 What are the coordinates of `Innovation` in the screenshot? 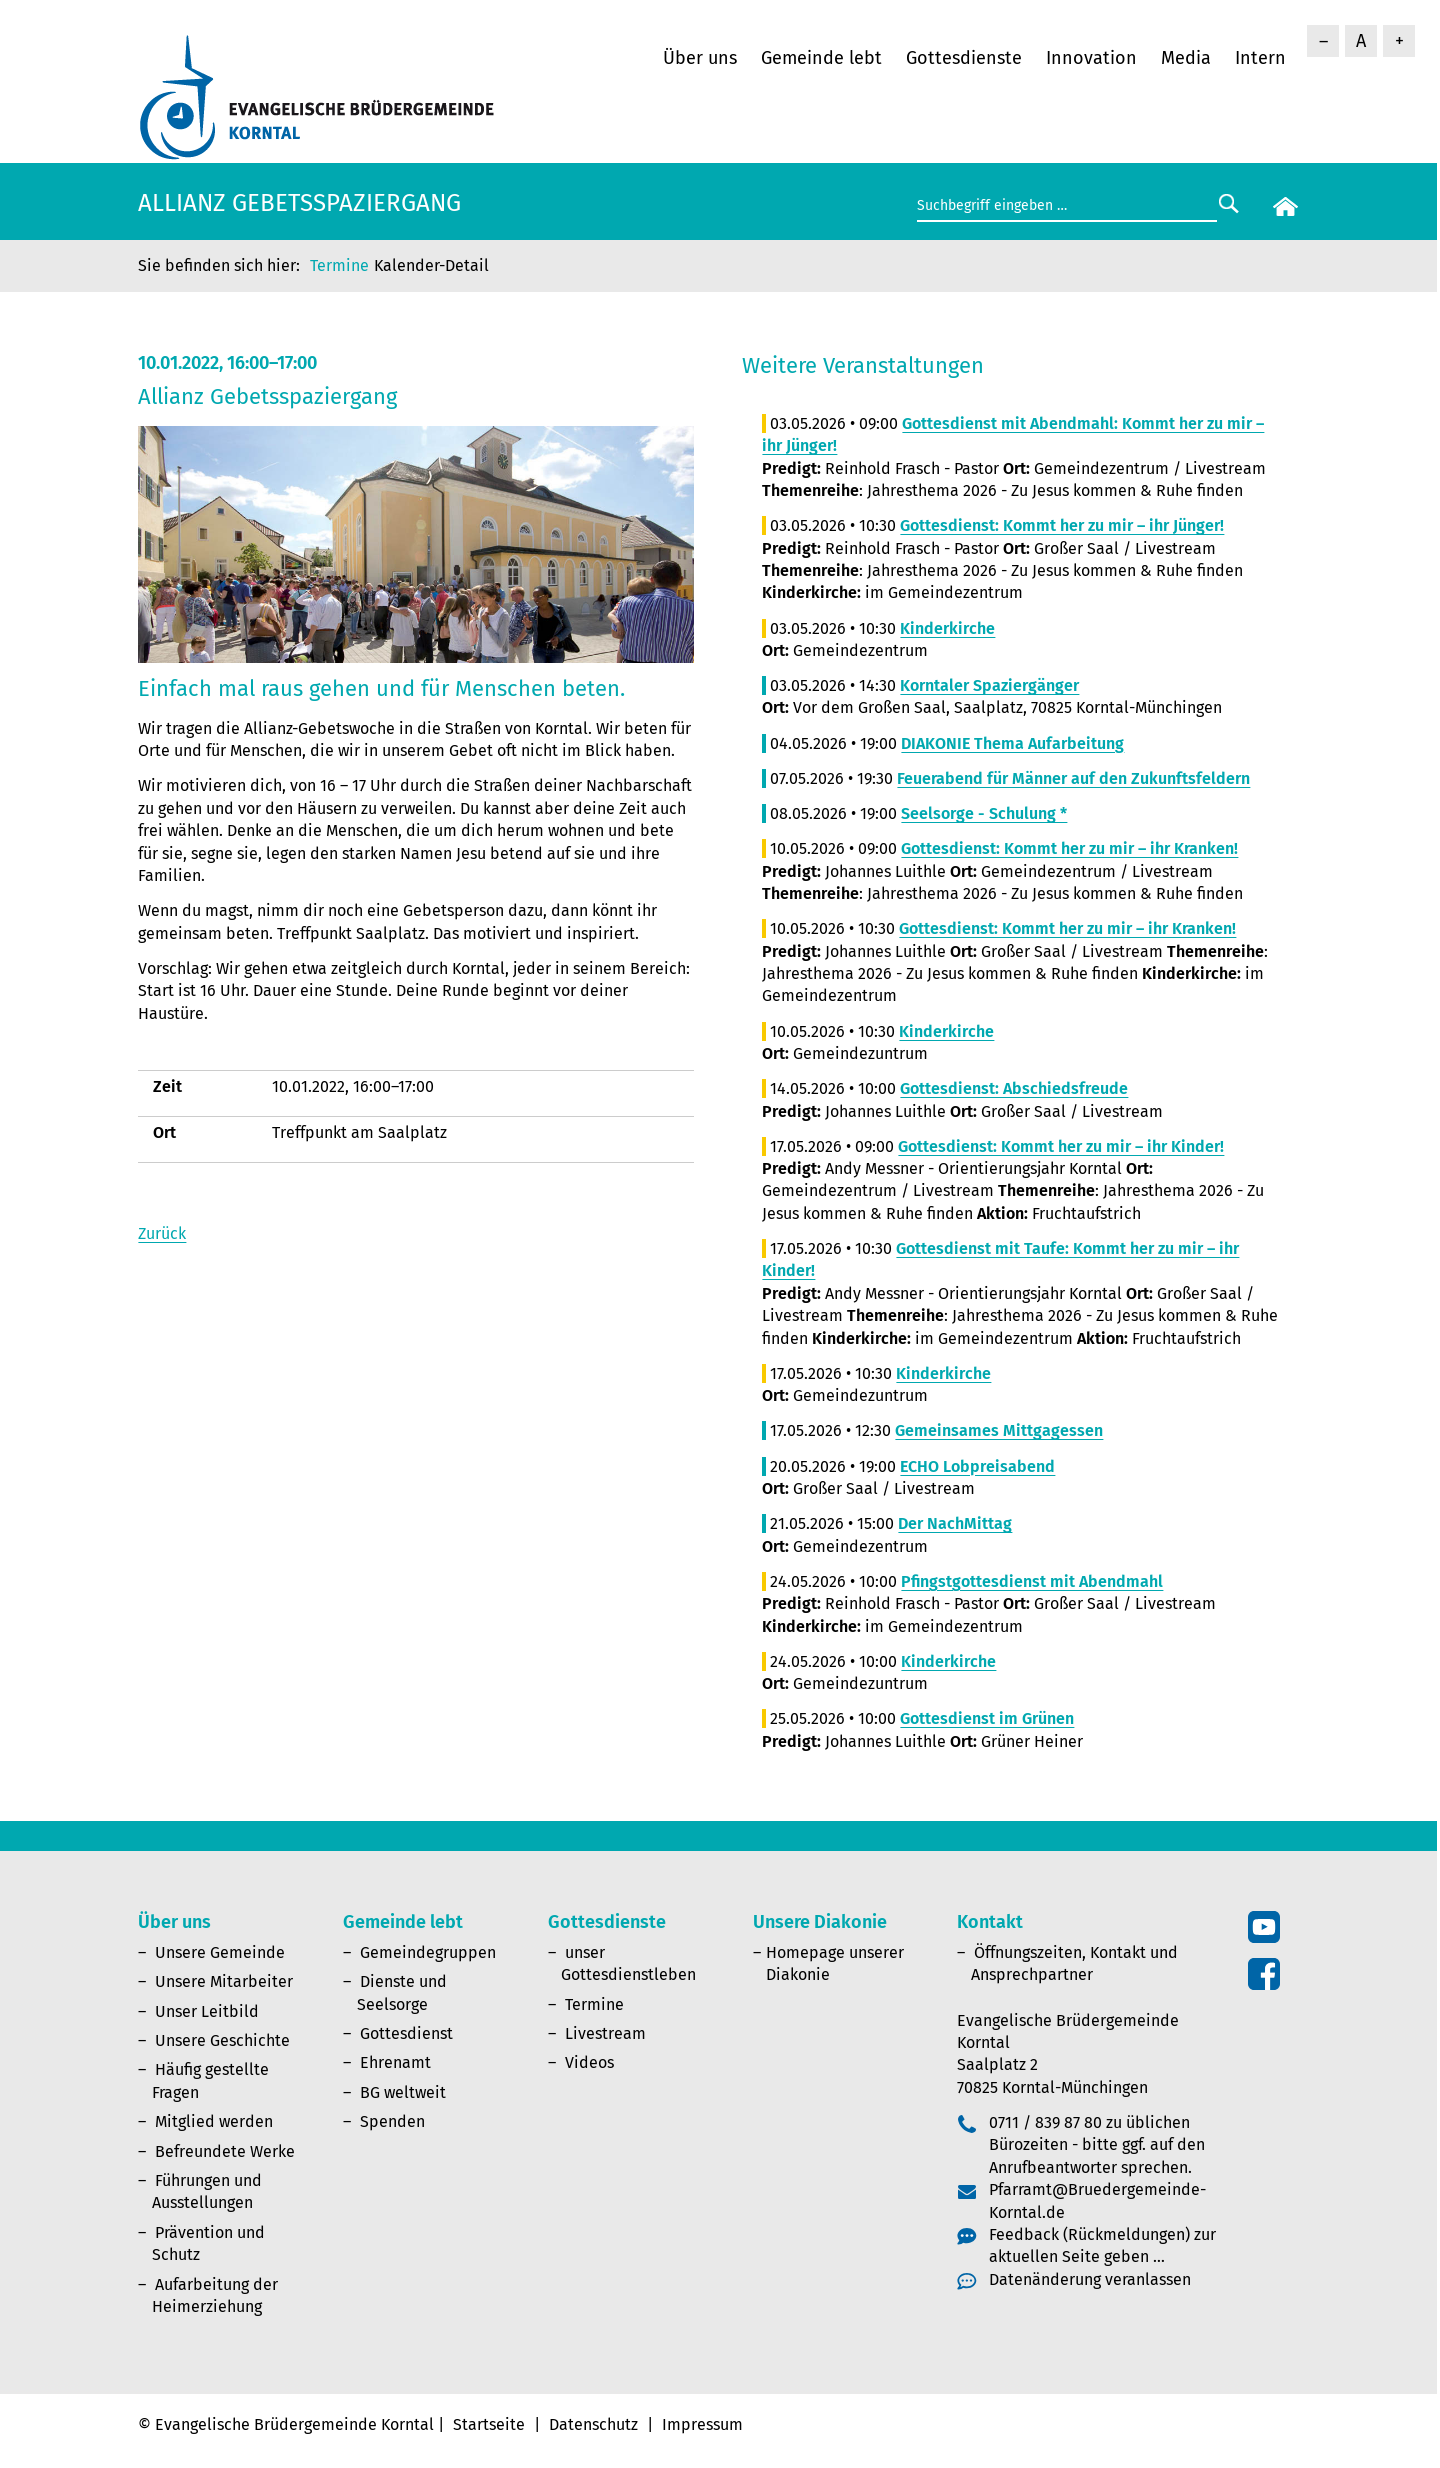 It's located at (1091, 58).